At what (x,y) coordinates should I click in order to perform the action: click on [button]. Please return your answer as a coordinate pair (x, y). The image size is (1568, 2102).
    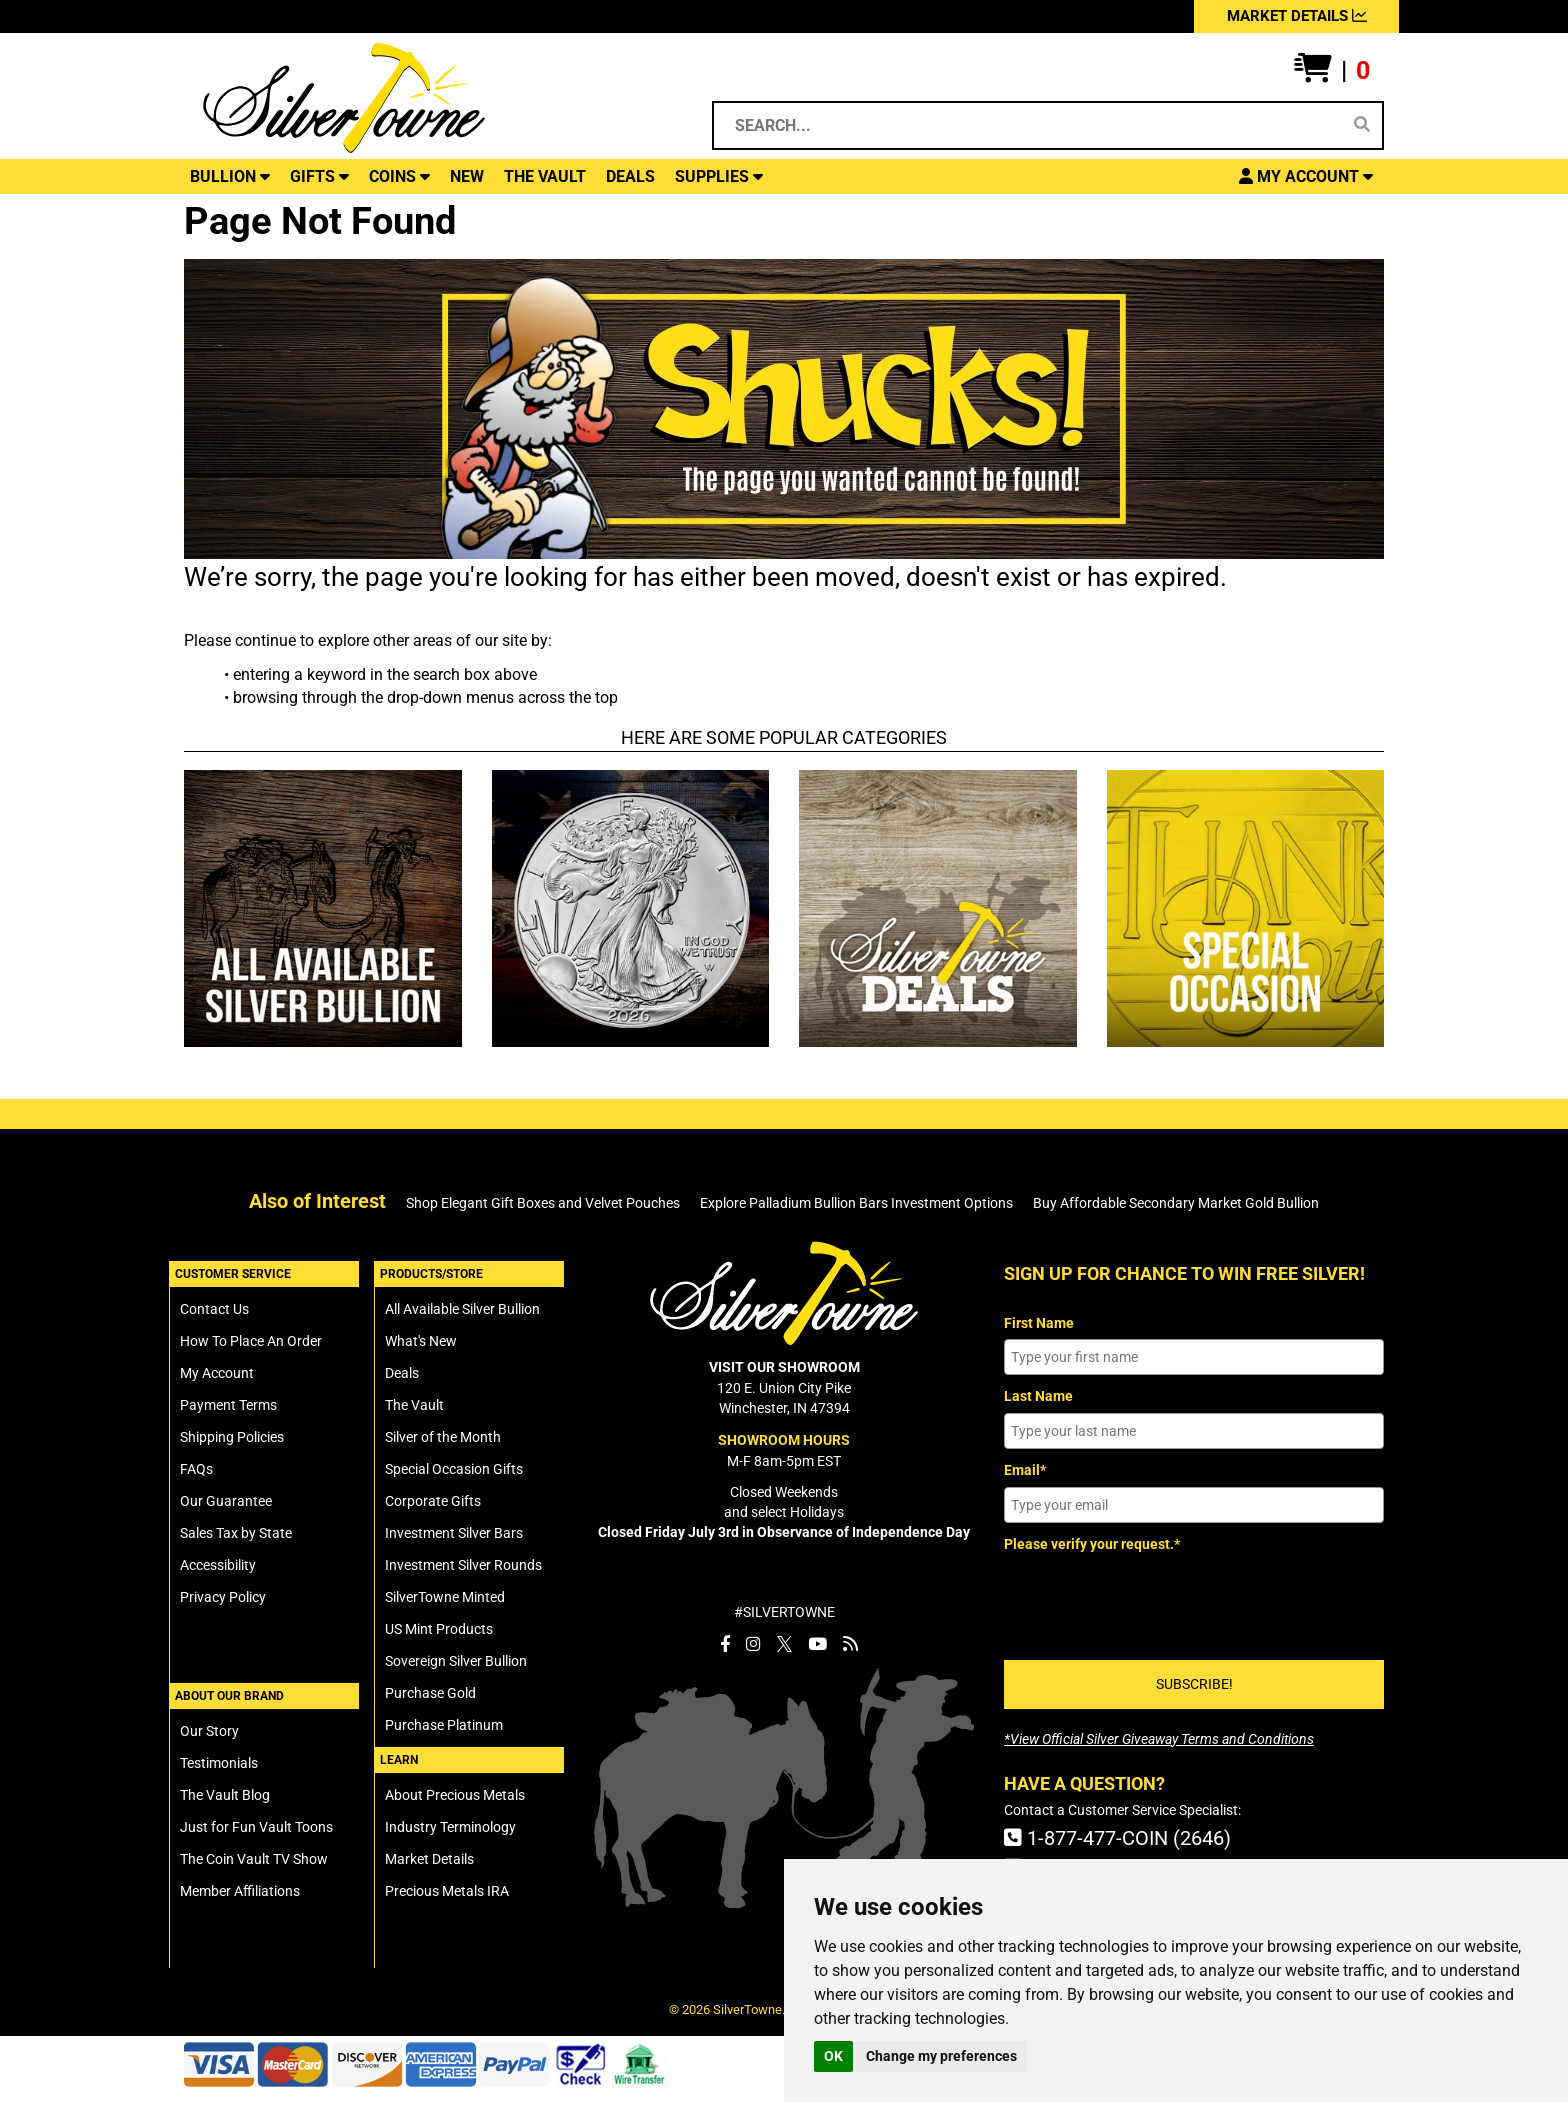
    Looking at the image, I should click on (1332, 71).